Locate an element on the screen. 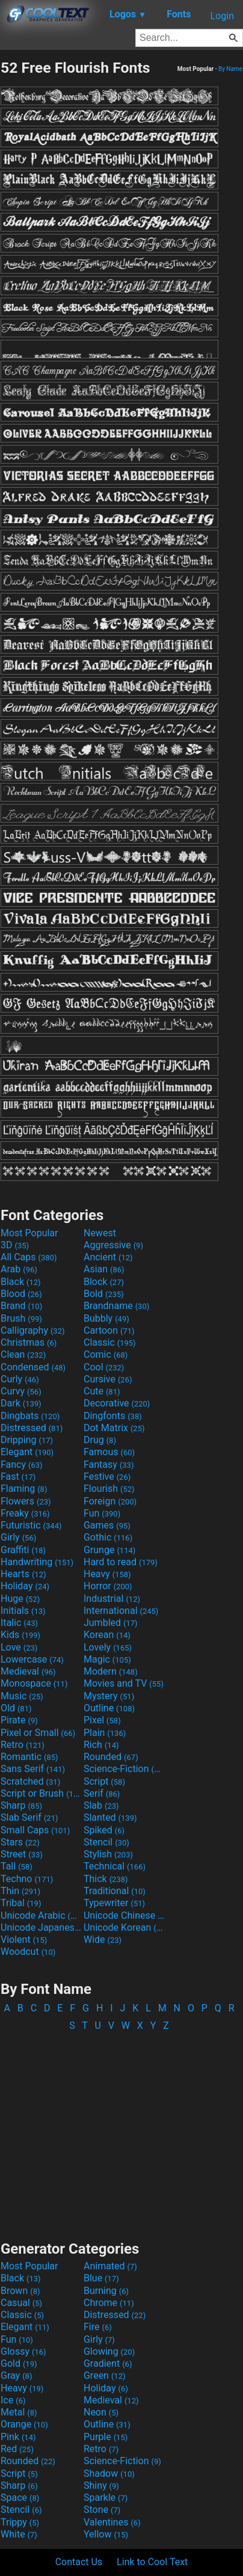 The height and width of the screenshot is (2576, 243). Brush is located at coordinates (21, 1318).